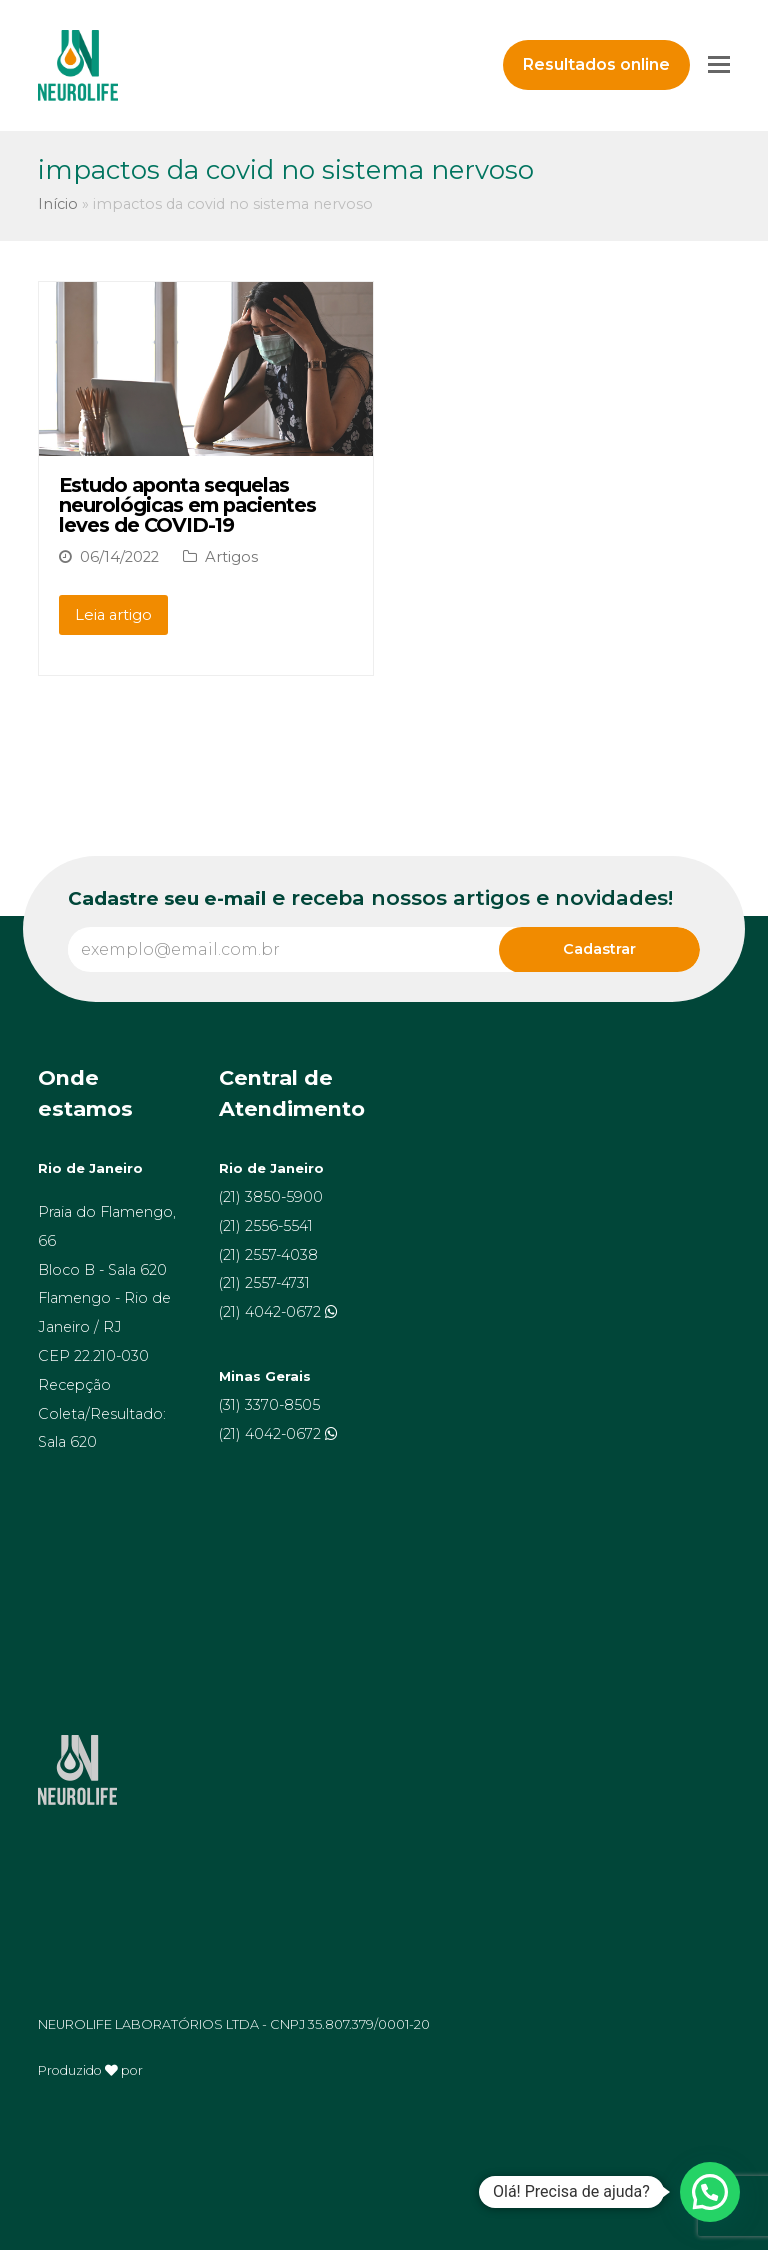 The image size is (768, 2250). Describe the element at coordinates (268, 1255) in the screenshot. I see `(21) 2557-4038` at that location.